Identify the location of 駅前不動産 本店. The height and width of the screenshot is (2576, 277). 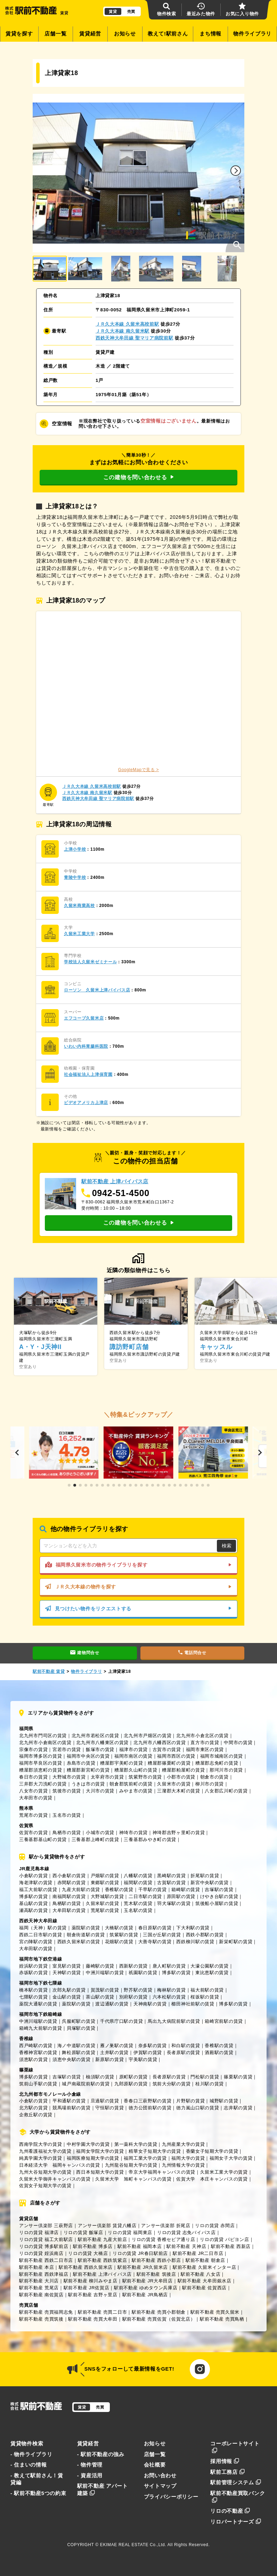
(36, 2267).